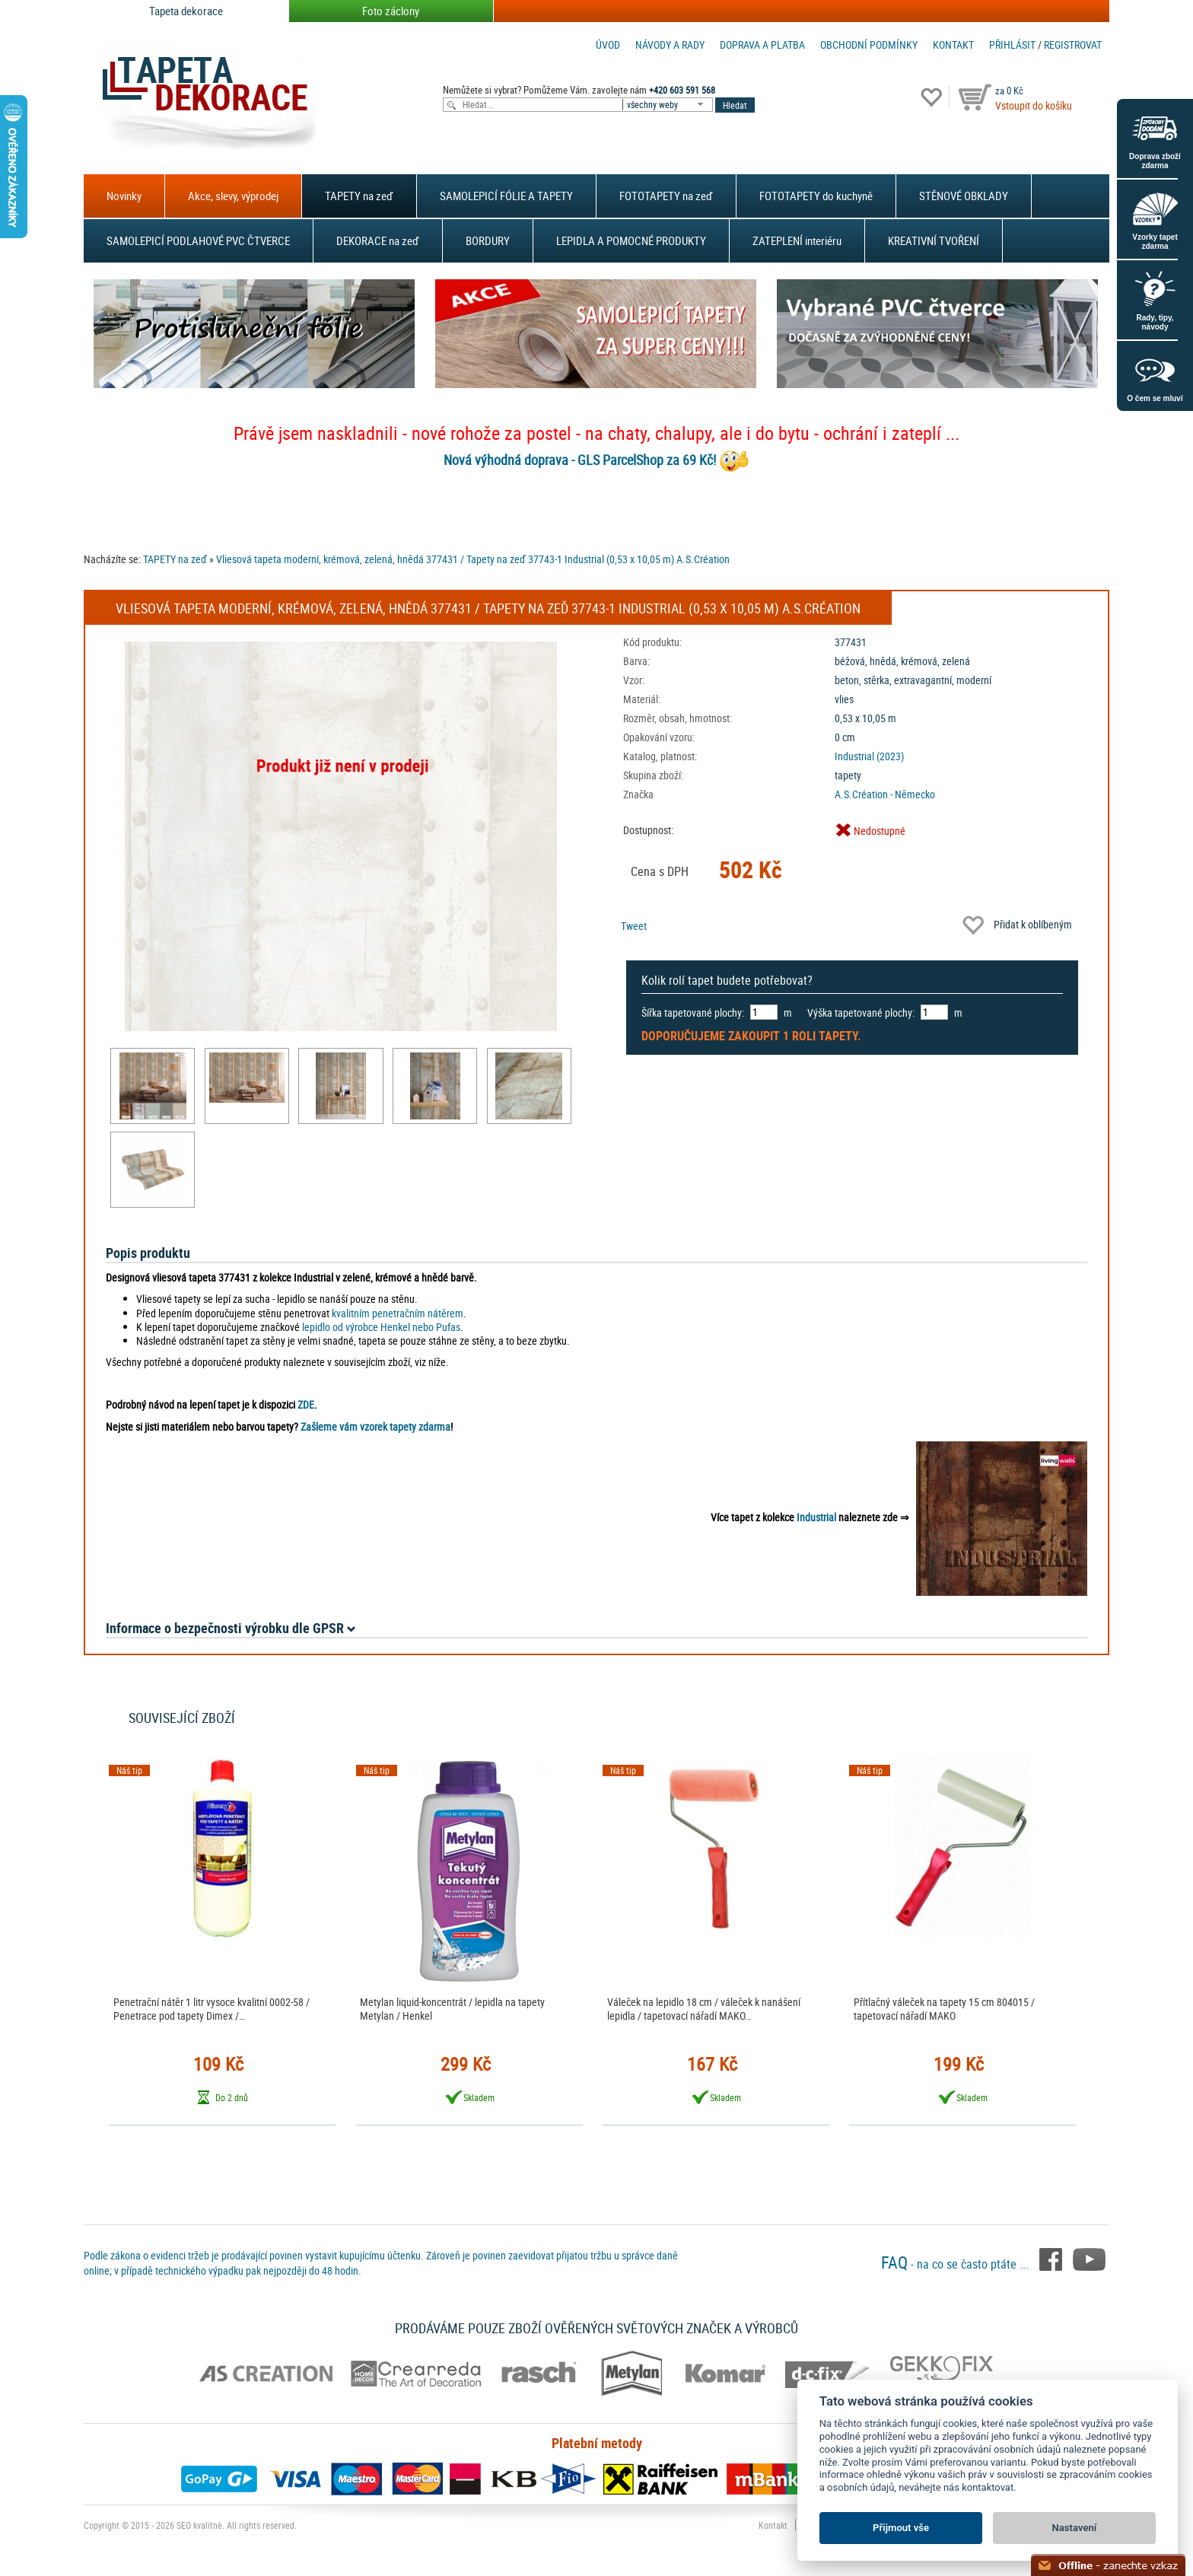 This screenshot has width=1193, height=2576. I want to click on Přijmout vše, so click(901, 2527).